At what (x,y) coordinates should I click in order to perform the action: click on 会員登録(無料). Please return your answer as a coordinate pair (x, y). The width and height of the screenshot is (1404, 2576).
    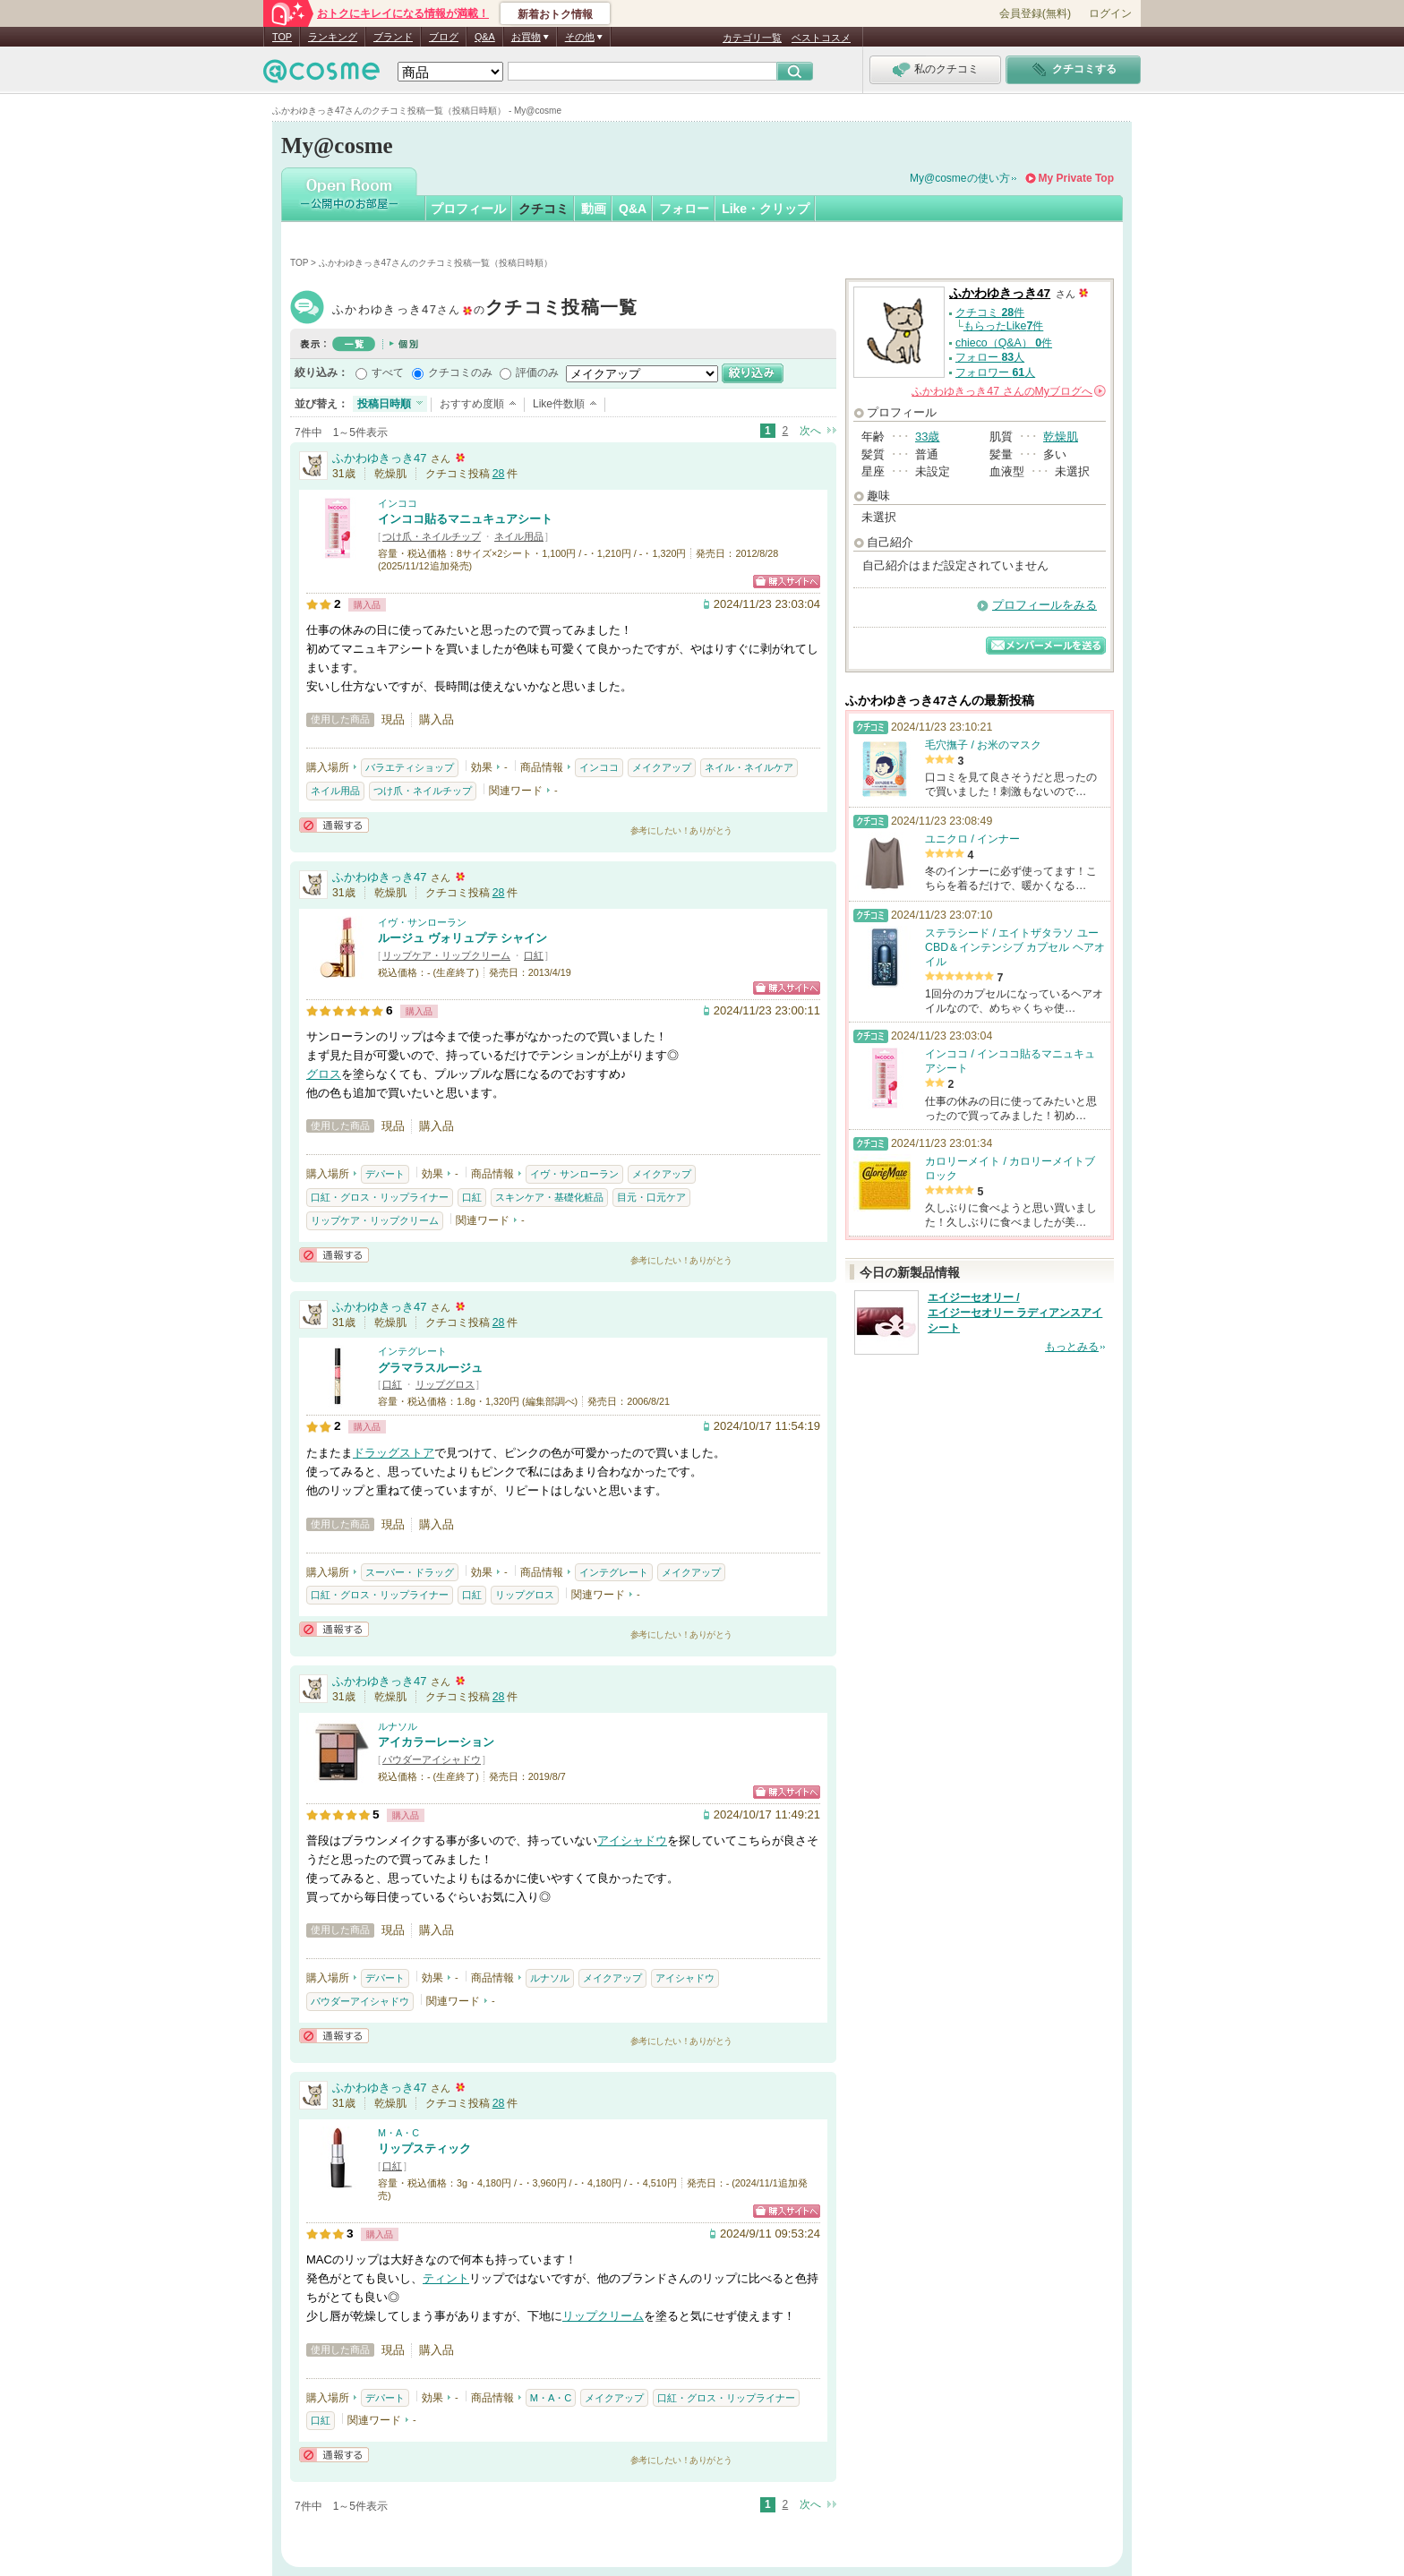
    Looking at the image, I should click on (1035, 13).